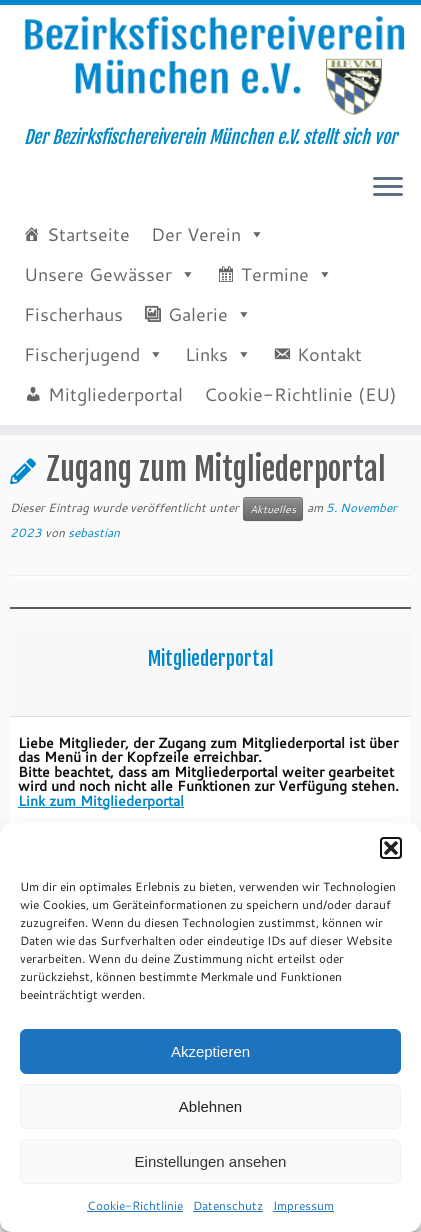  What do you see at coordinates (228, 1205) in the screenshot?
I see `Datenschutz` at bounding box center [228, 1205].